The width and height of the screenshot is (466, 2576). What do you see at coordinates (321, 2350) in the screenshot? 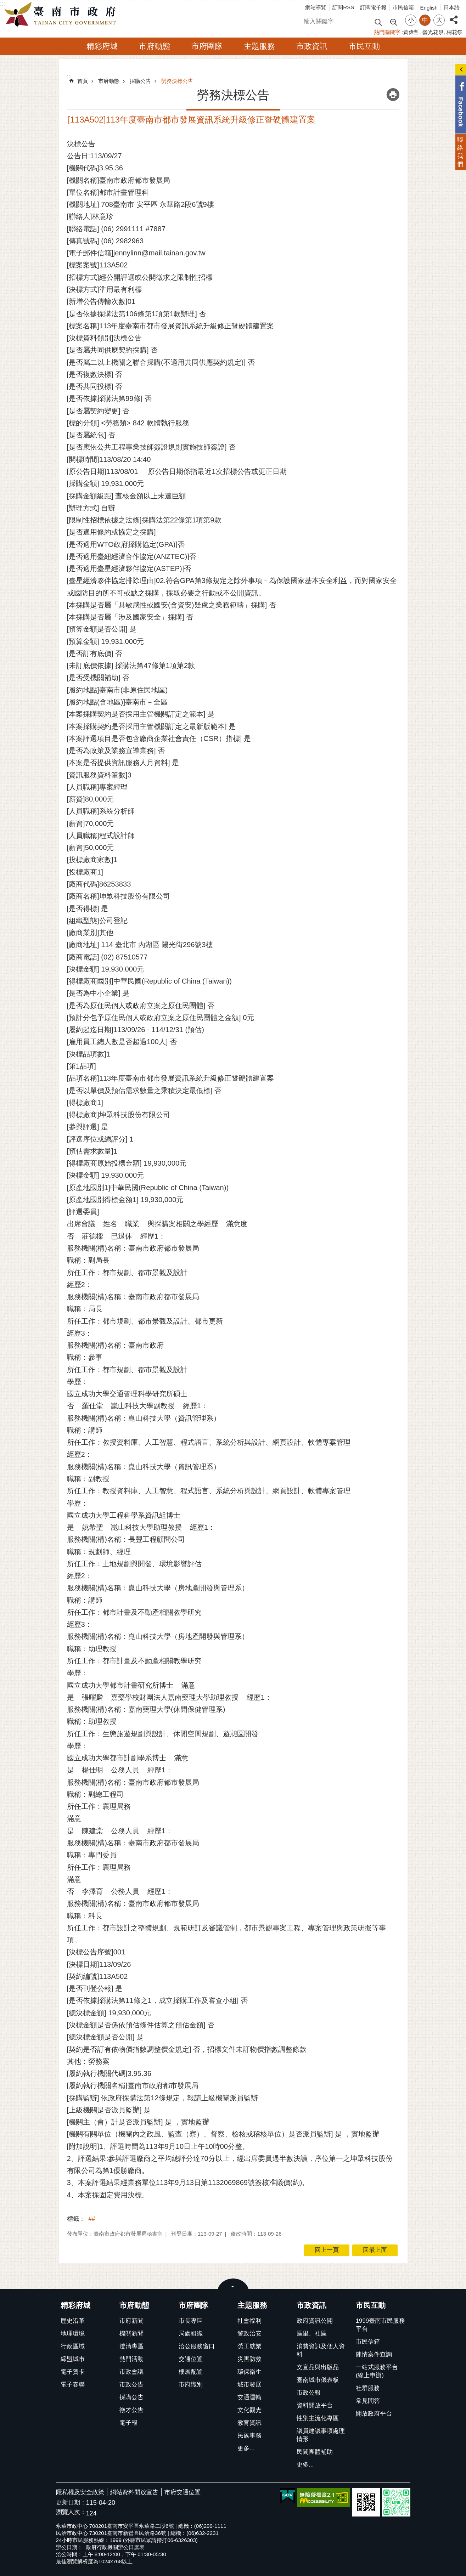
I see `消費資訊及個人資料` at bounding box center [321, 2350].